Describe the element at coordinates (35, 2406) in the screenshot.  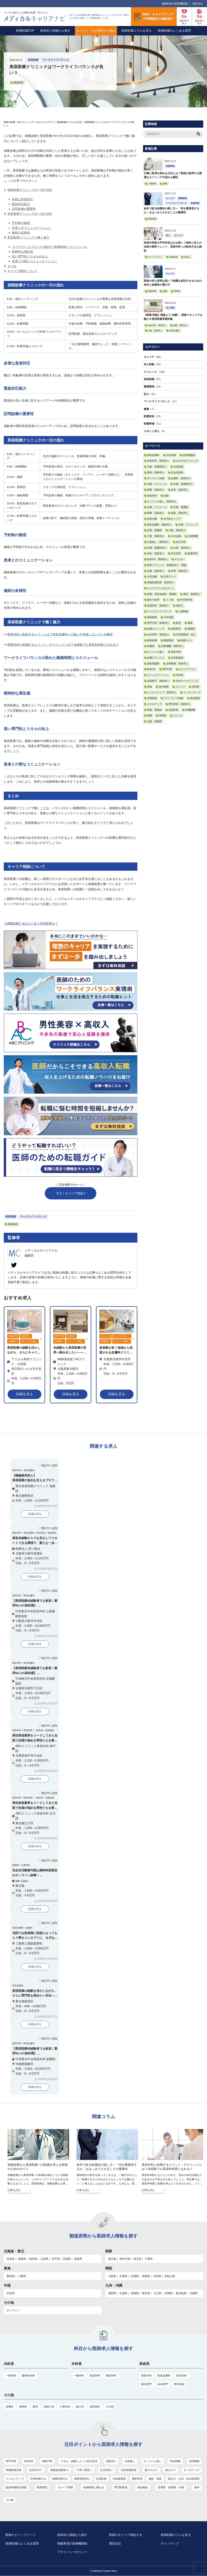
I see `眼科` at that location.